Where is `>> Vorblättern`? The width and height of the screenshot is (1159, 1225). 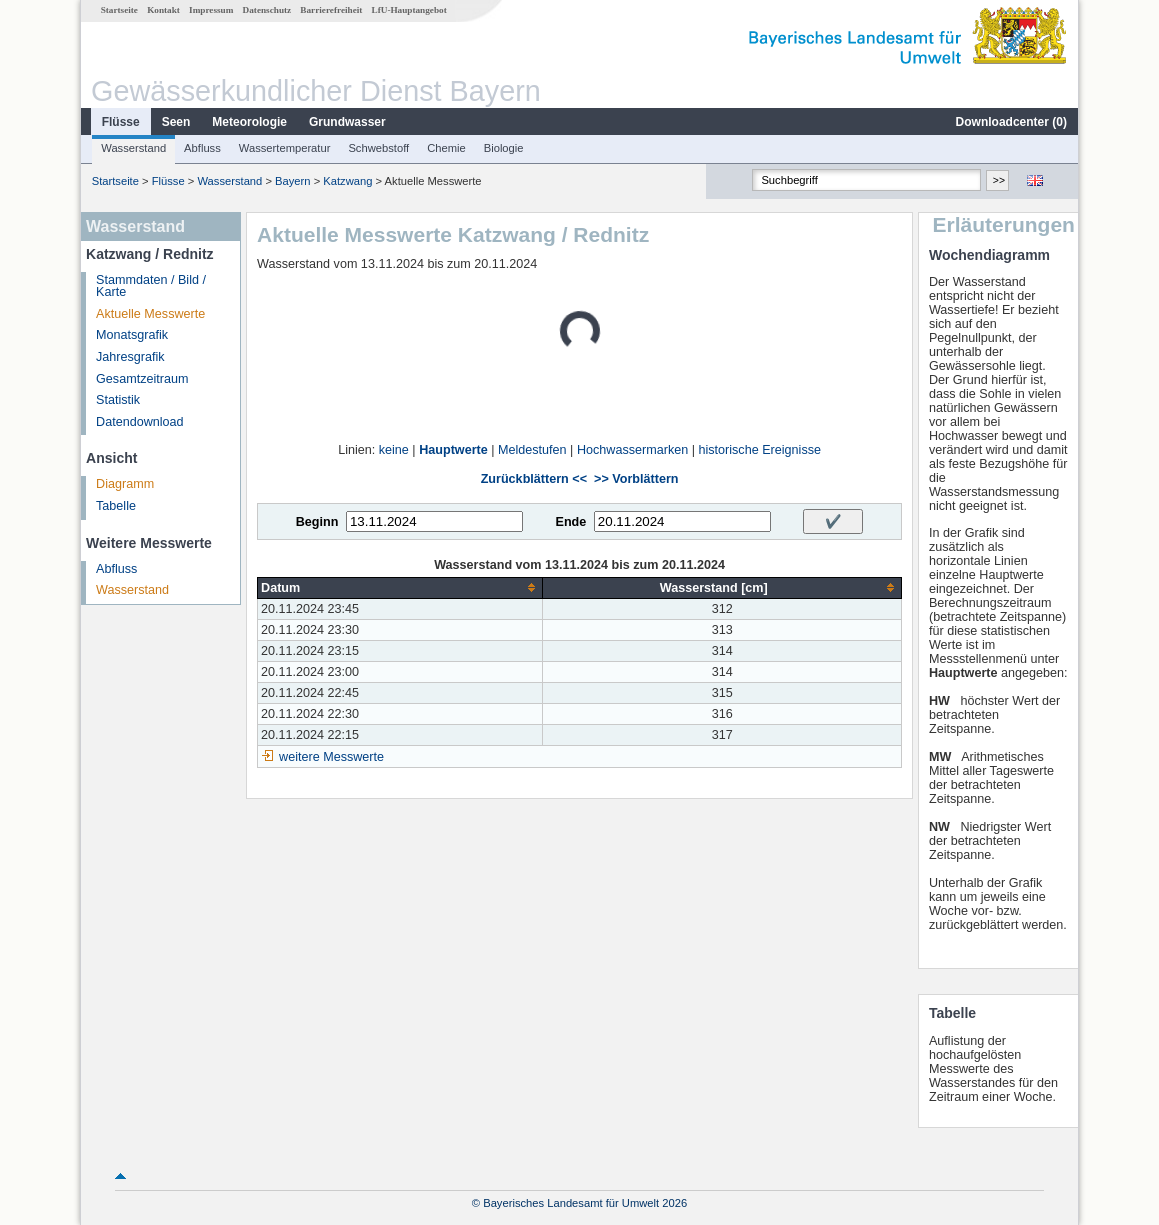
>> Vorblättern is located at coordinates (636, 479).